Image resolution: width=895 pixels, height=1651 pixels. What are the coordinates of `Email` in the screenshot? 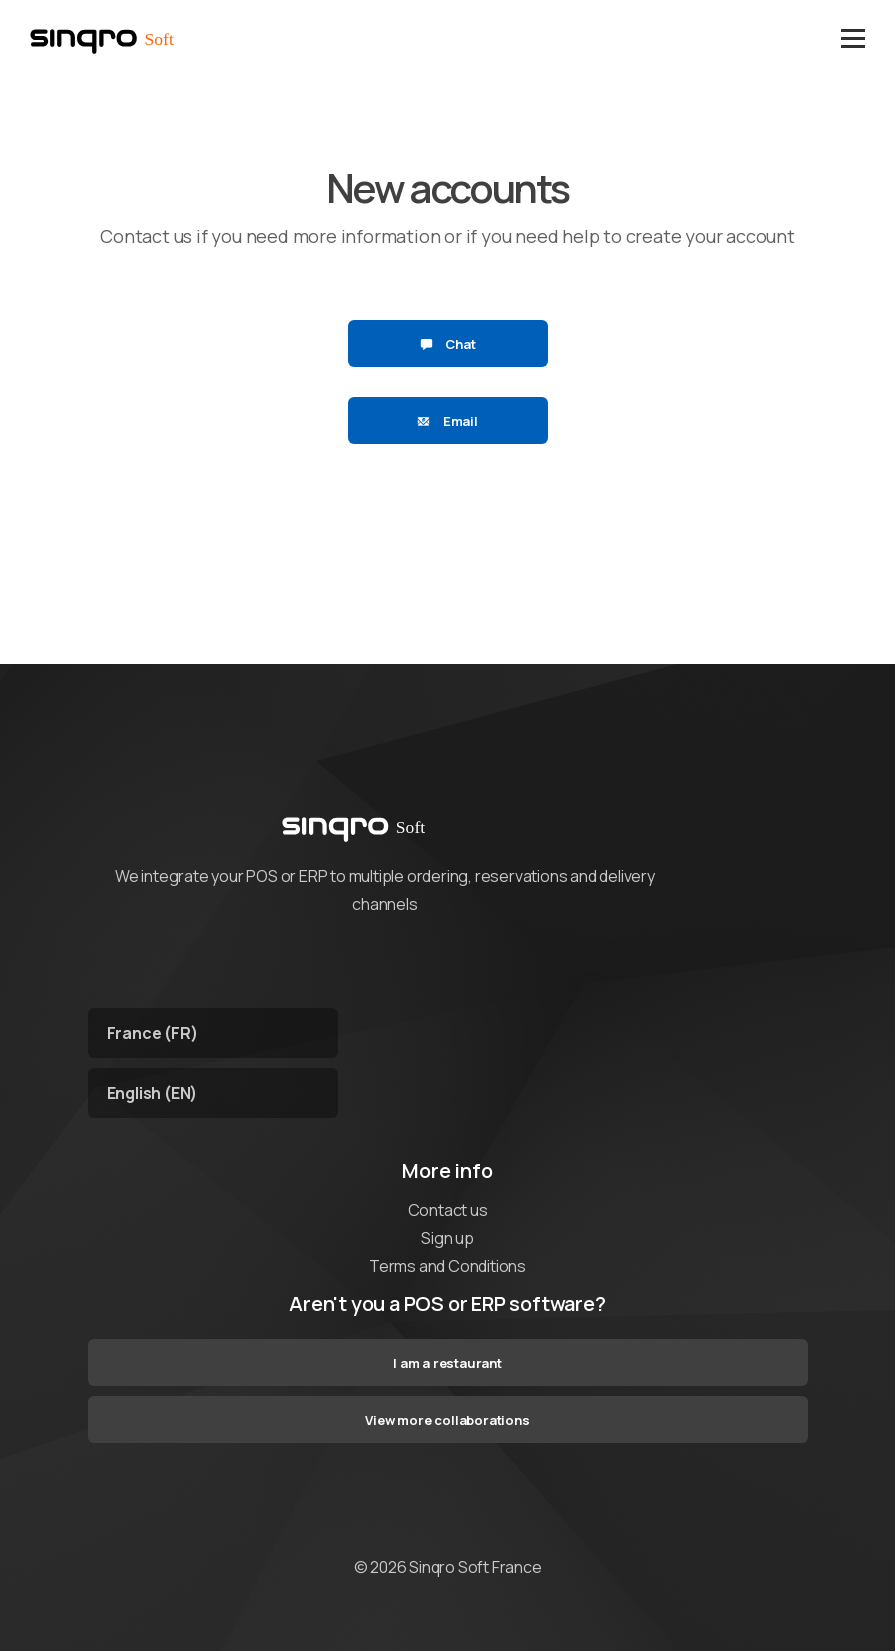 It's located at (447, 421).